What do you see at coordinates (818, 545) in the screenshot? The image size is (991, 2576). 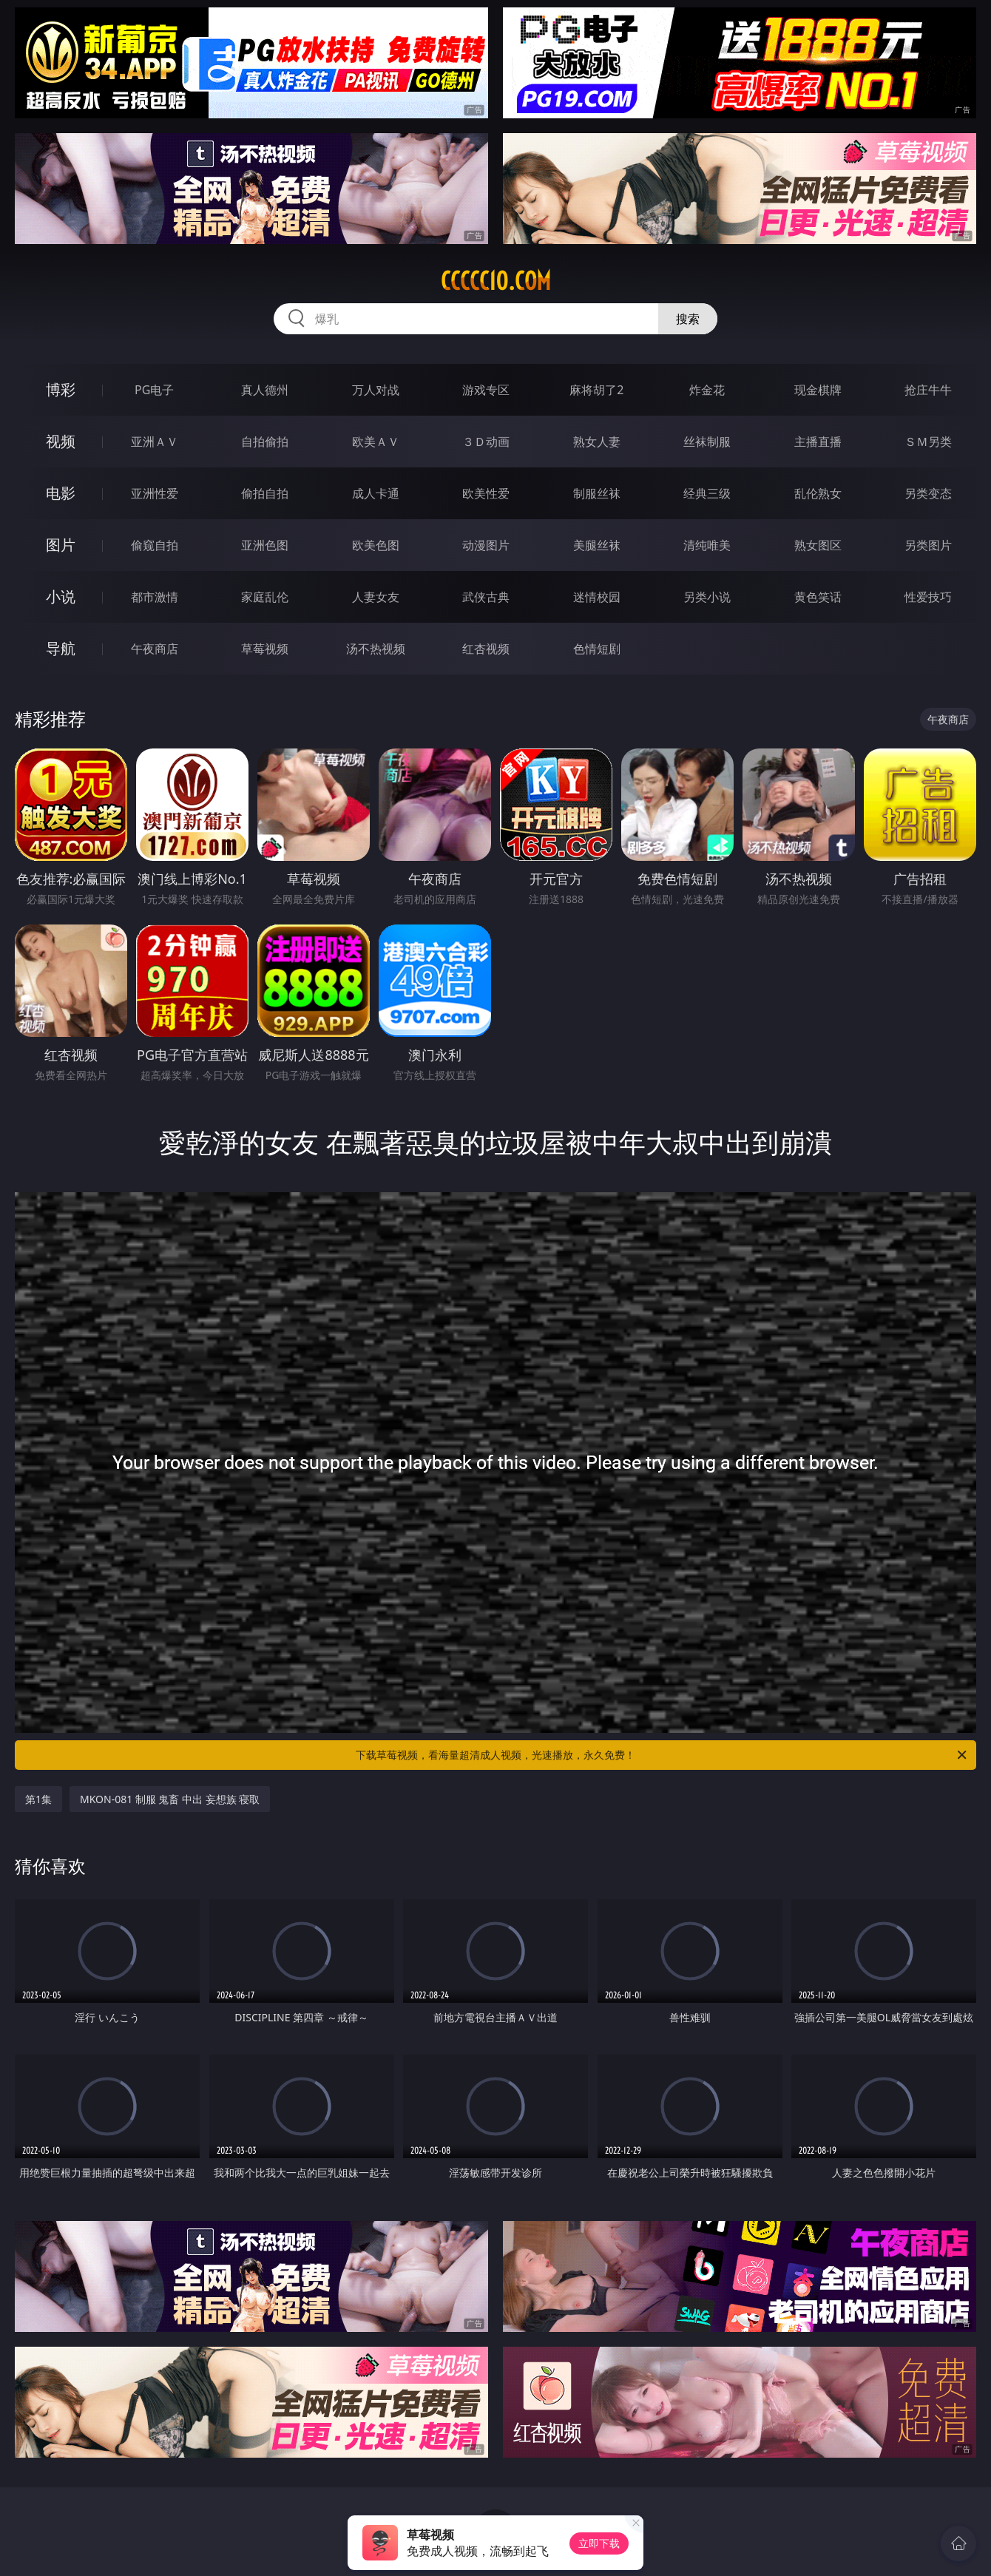 I see `熟女图区` at bounding box center [818, 545].